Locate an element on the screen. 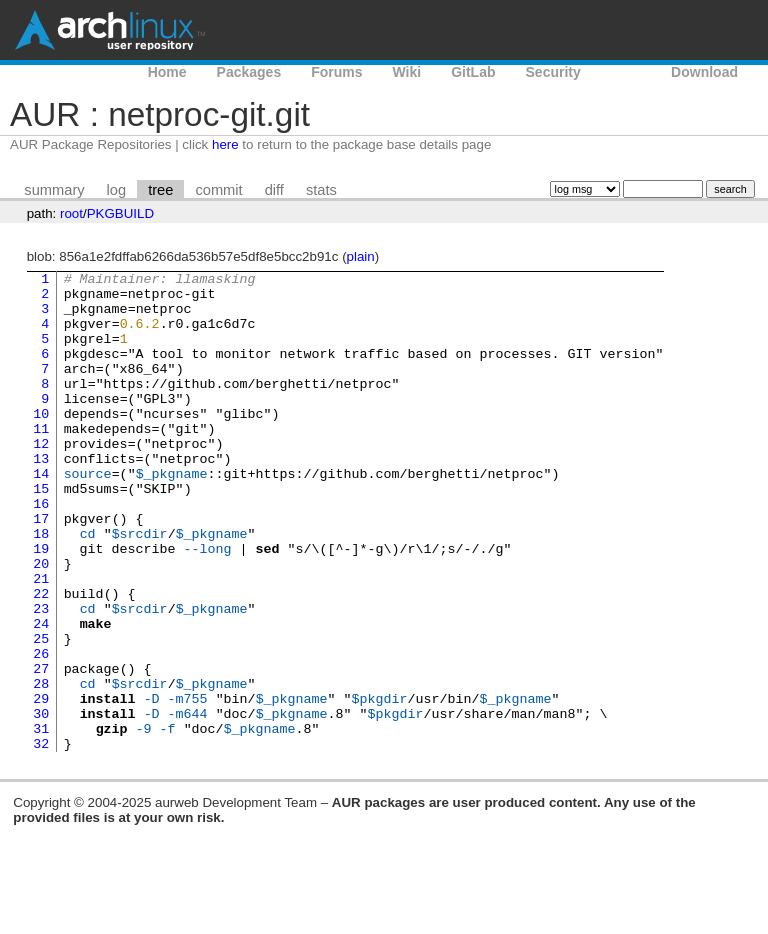  log is located at coordinates (117, 190).